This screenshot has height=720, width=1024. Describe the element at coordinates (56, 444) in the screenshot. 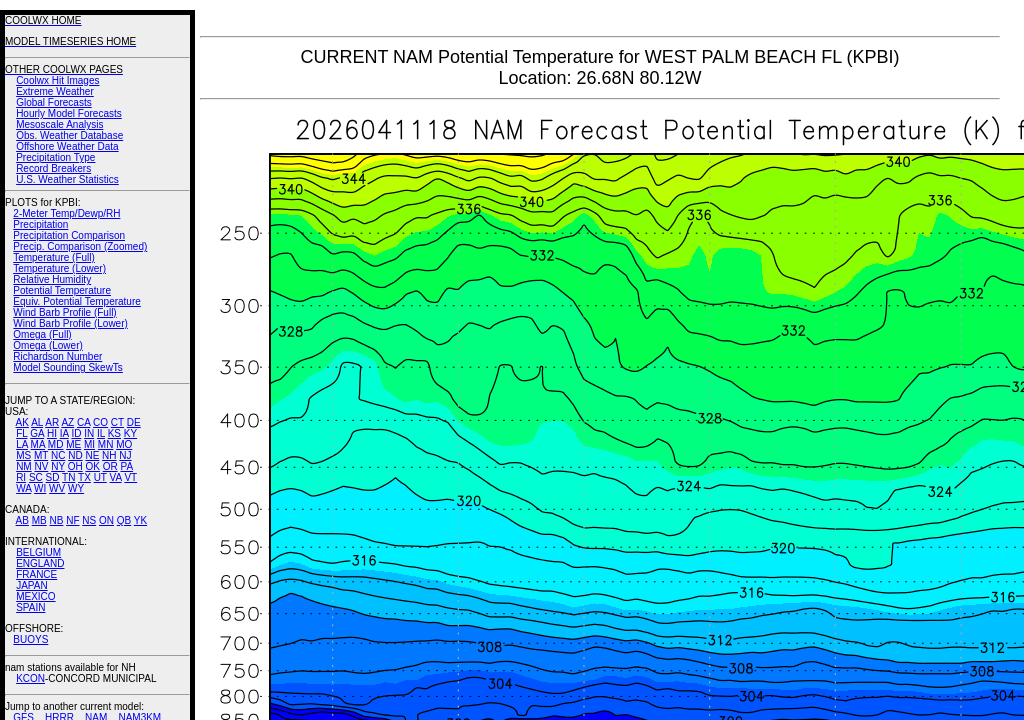

I see `MD` at that location.